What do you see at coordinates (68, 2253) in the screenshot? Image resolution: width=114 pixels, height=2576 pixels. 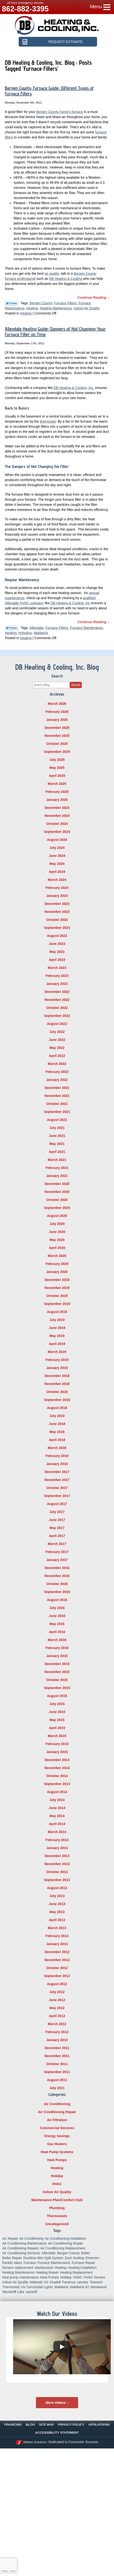 I see `Bergen County [Bergen County (154 items)]` at bounding box center [68, 2253].